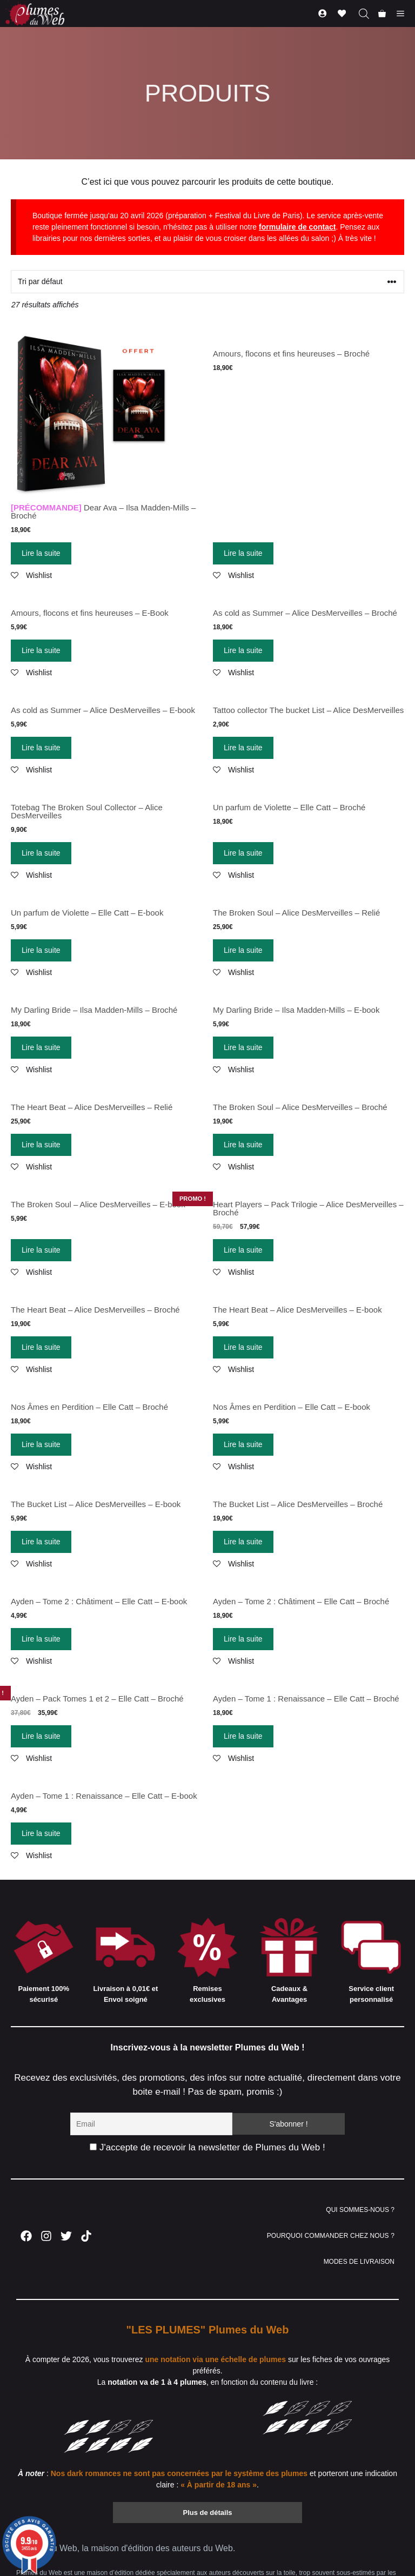 The image size is (415, 2576). What do you see at coordinates (243, 1144) in the screenshot?
I see `Lire la suite [En savoir plus sur “The Broken Soul – Alice DesMerveilles – Broché”]` at bounding box center [243, 1144].